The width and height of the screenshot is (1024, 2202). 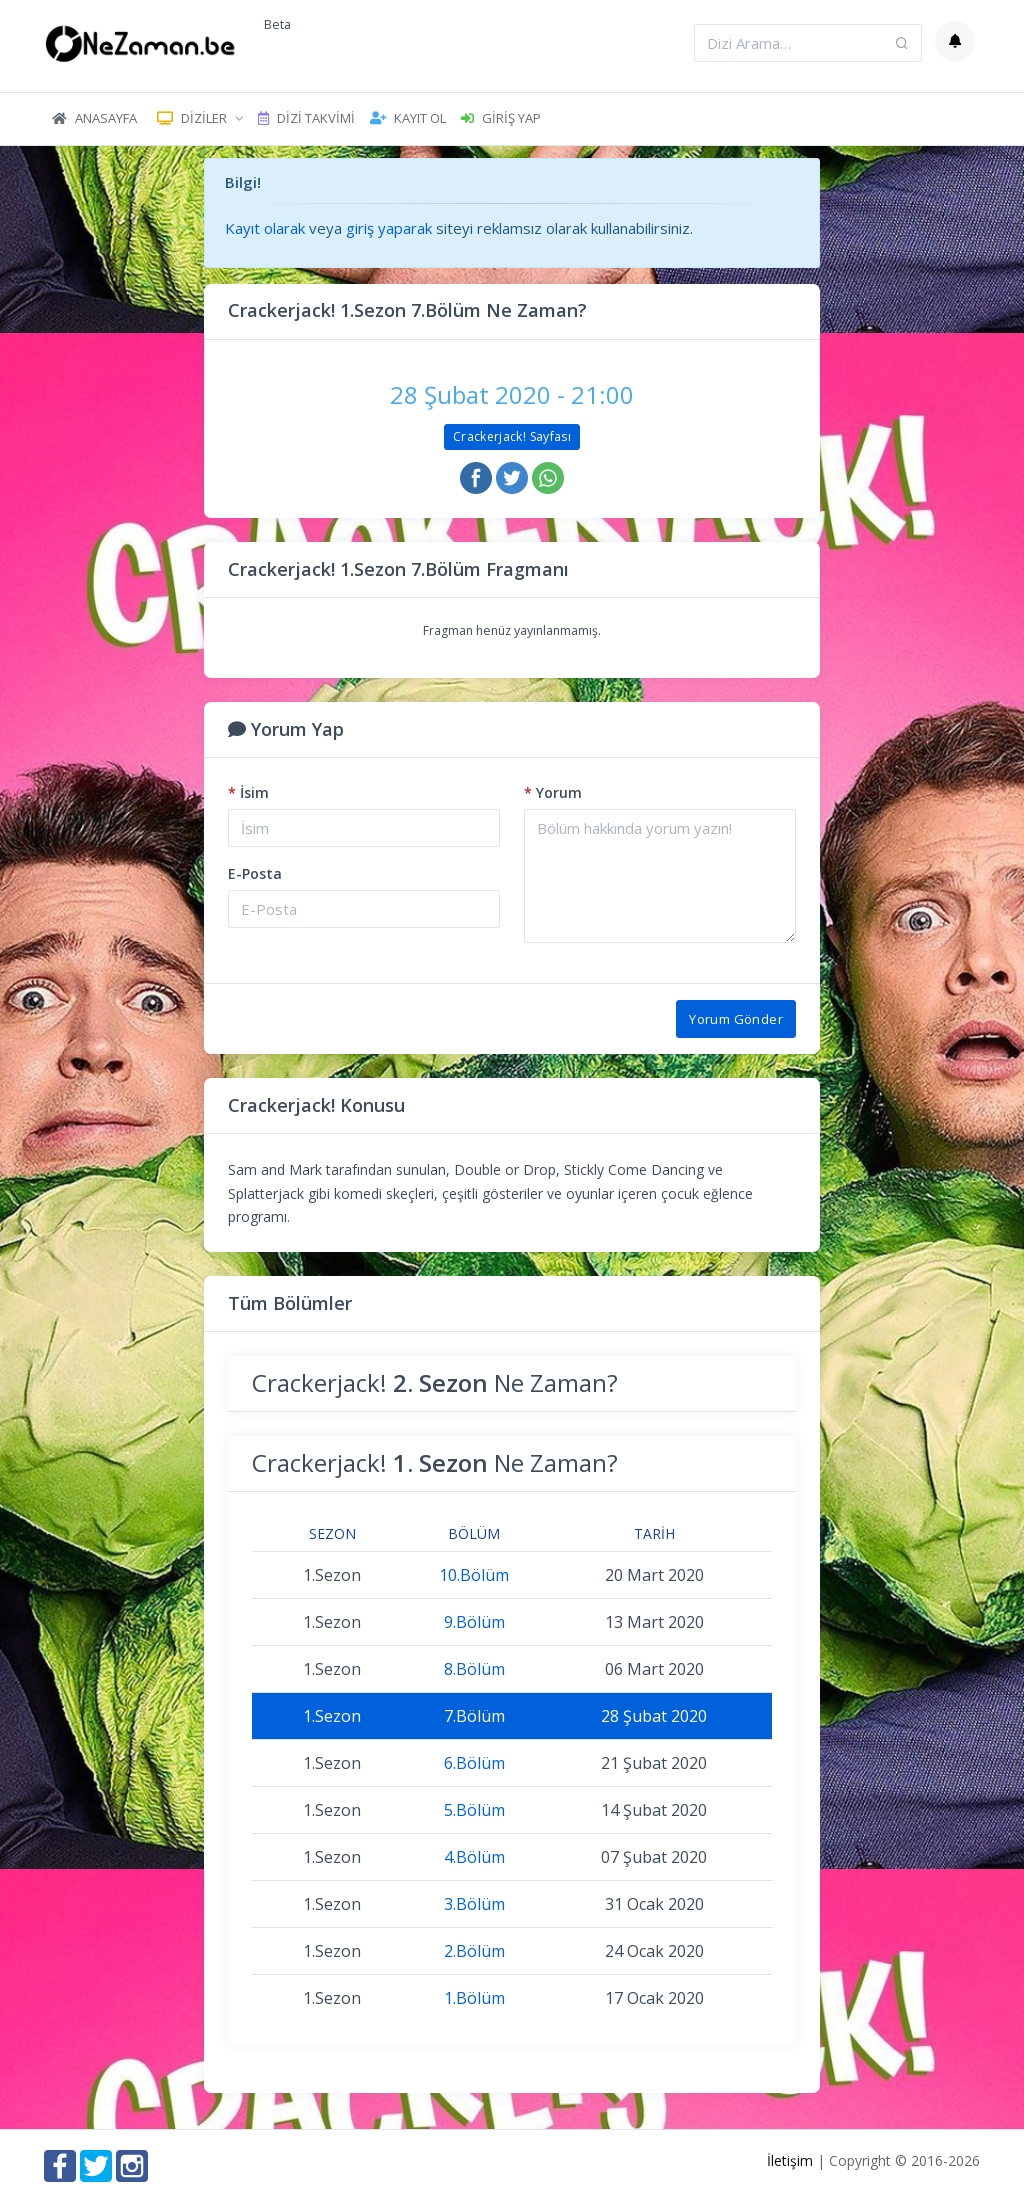 What do you see at coordinates (474, 1951) in the screenshot?
I see `2.Bölüm` at bounding box center [474, 1951].